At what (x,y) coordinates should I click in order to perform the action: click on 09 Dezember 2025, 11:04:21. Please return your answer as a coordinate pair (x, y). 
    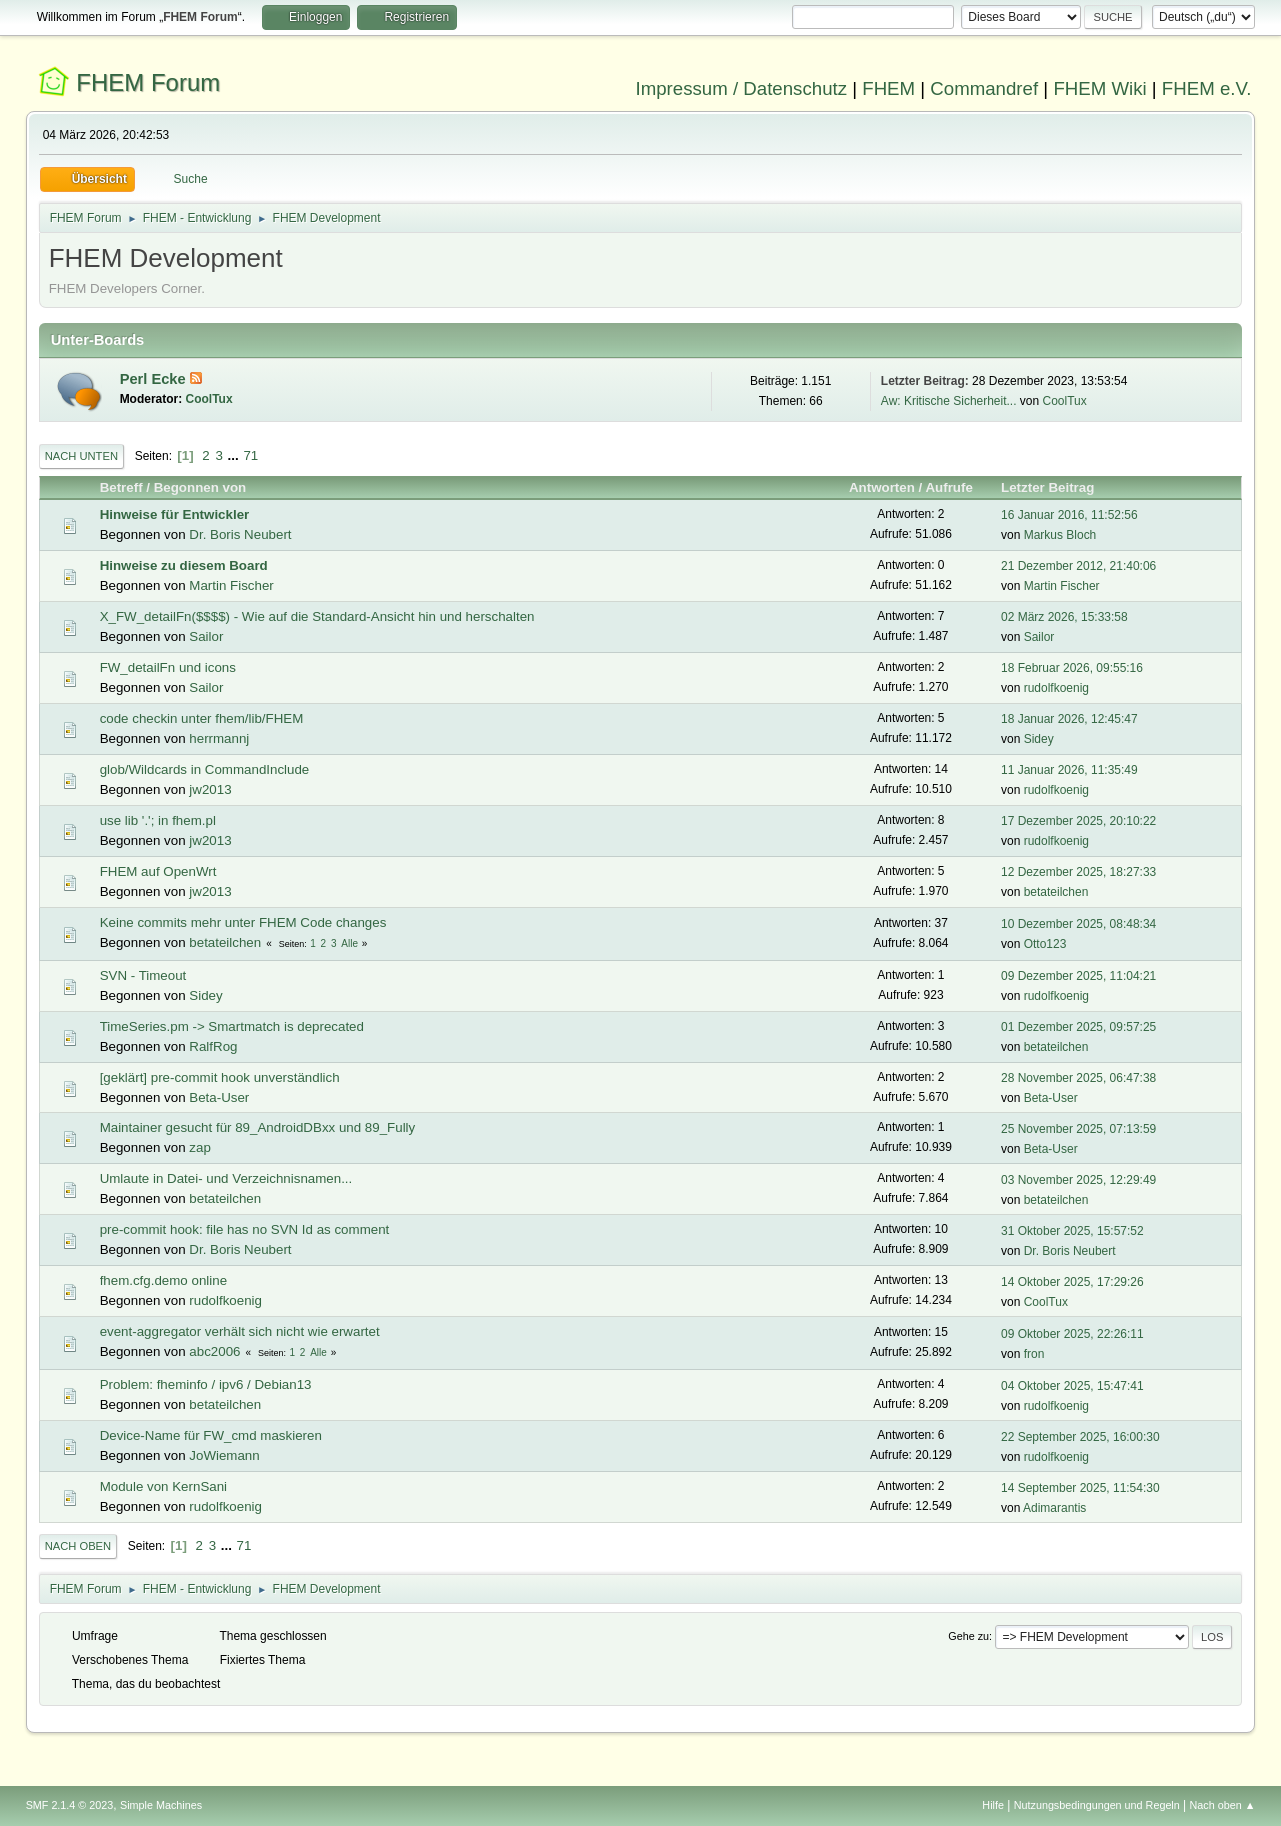
    Looking at the image, I should click on (1078, 976).